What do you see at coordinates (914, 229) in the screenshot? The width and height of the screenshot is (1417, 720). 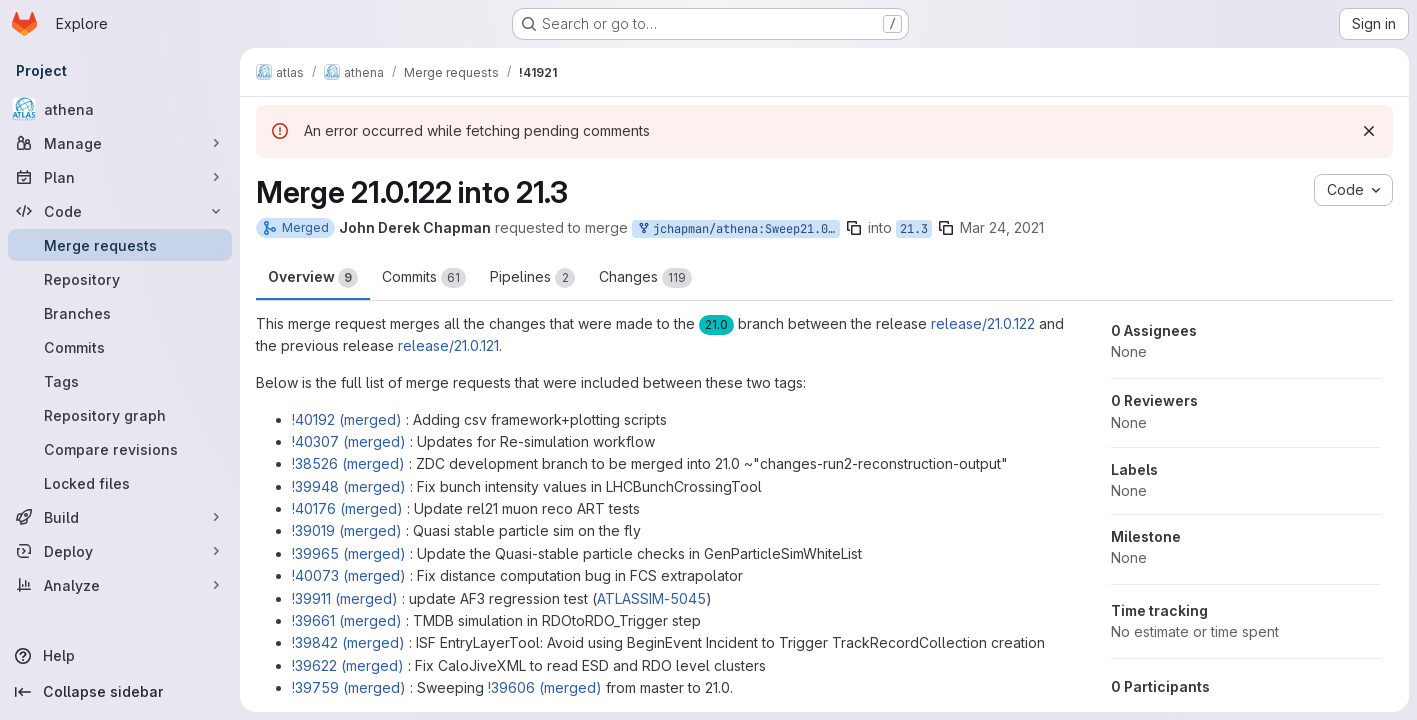 I see `21.3` at bounding box center [914, 229].